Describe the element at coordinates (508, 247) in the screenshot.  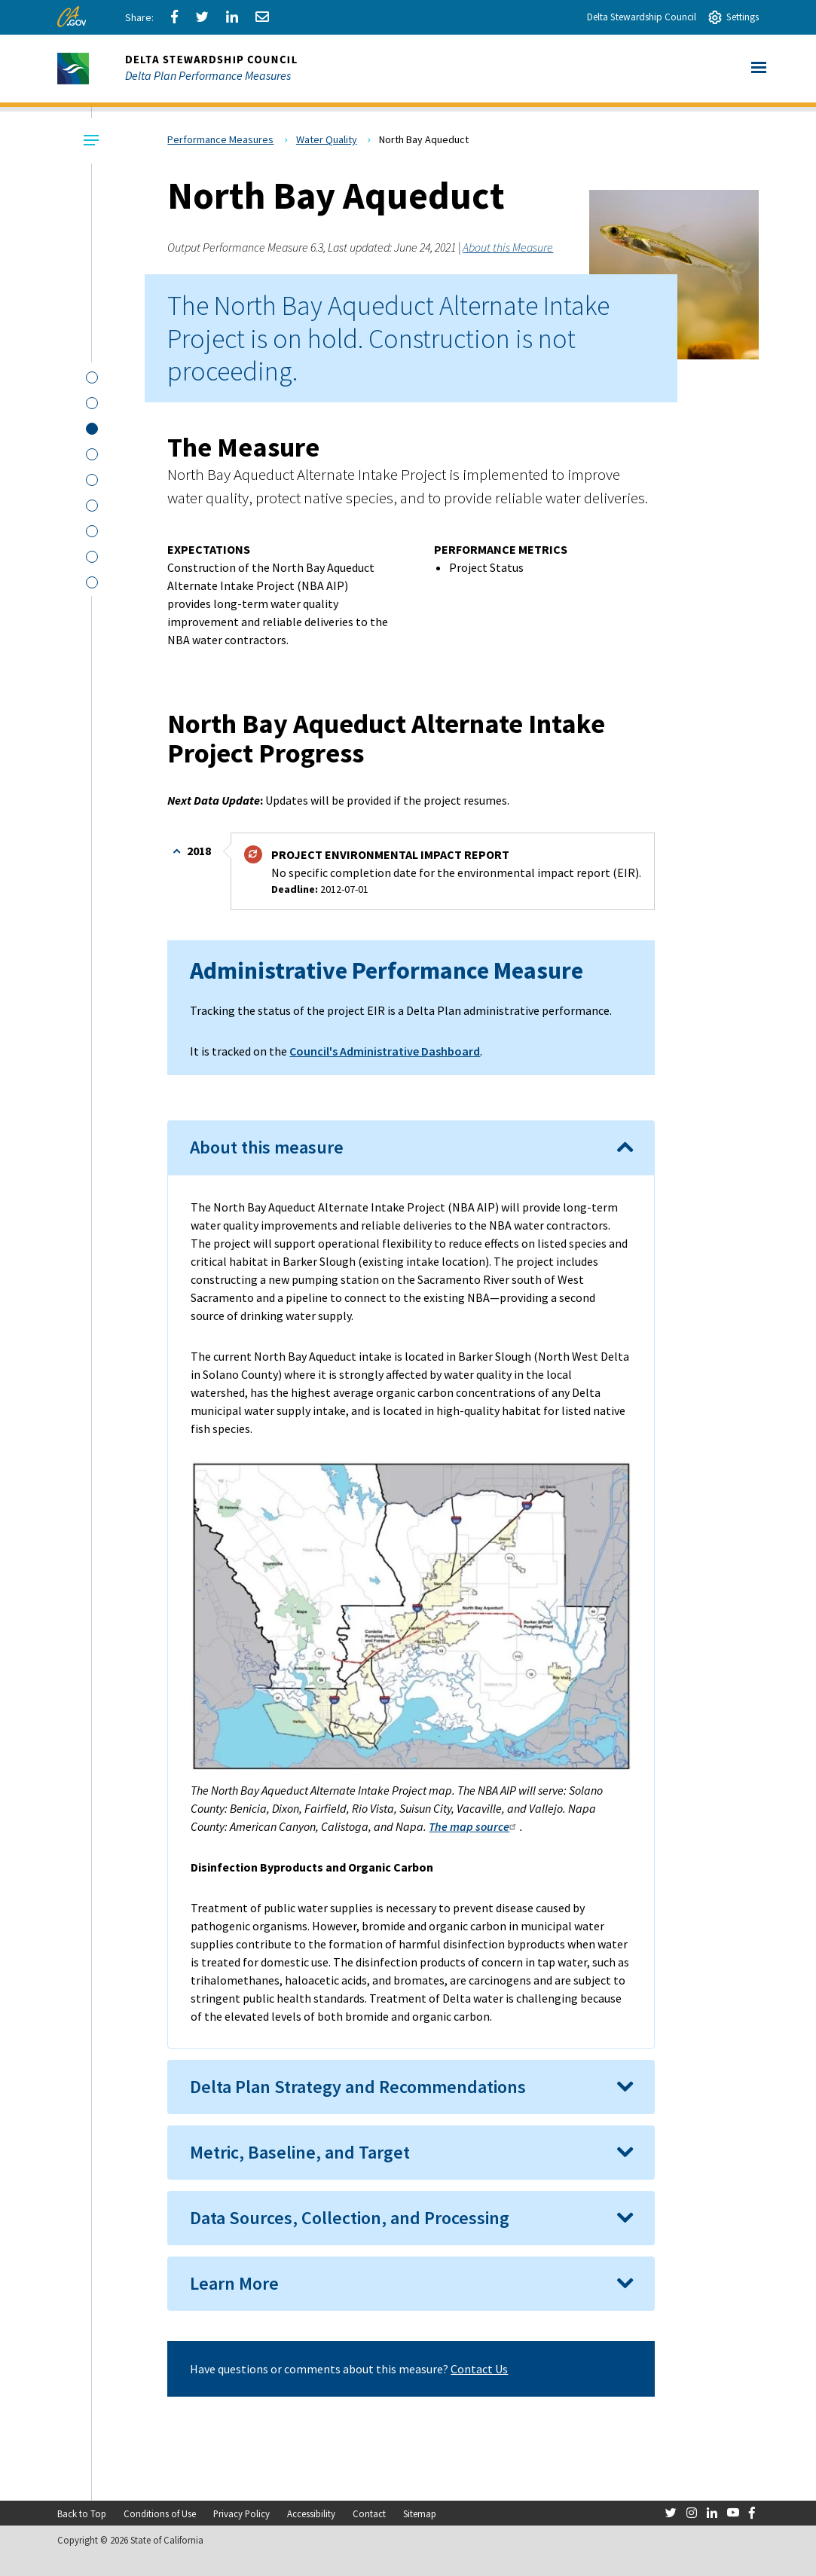
I see `About this Measure` at that location.